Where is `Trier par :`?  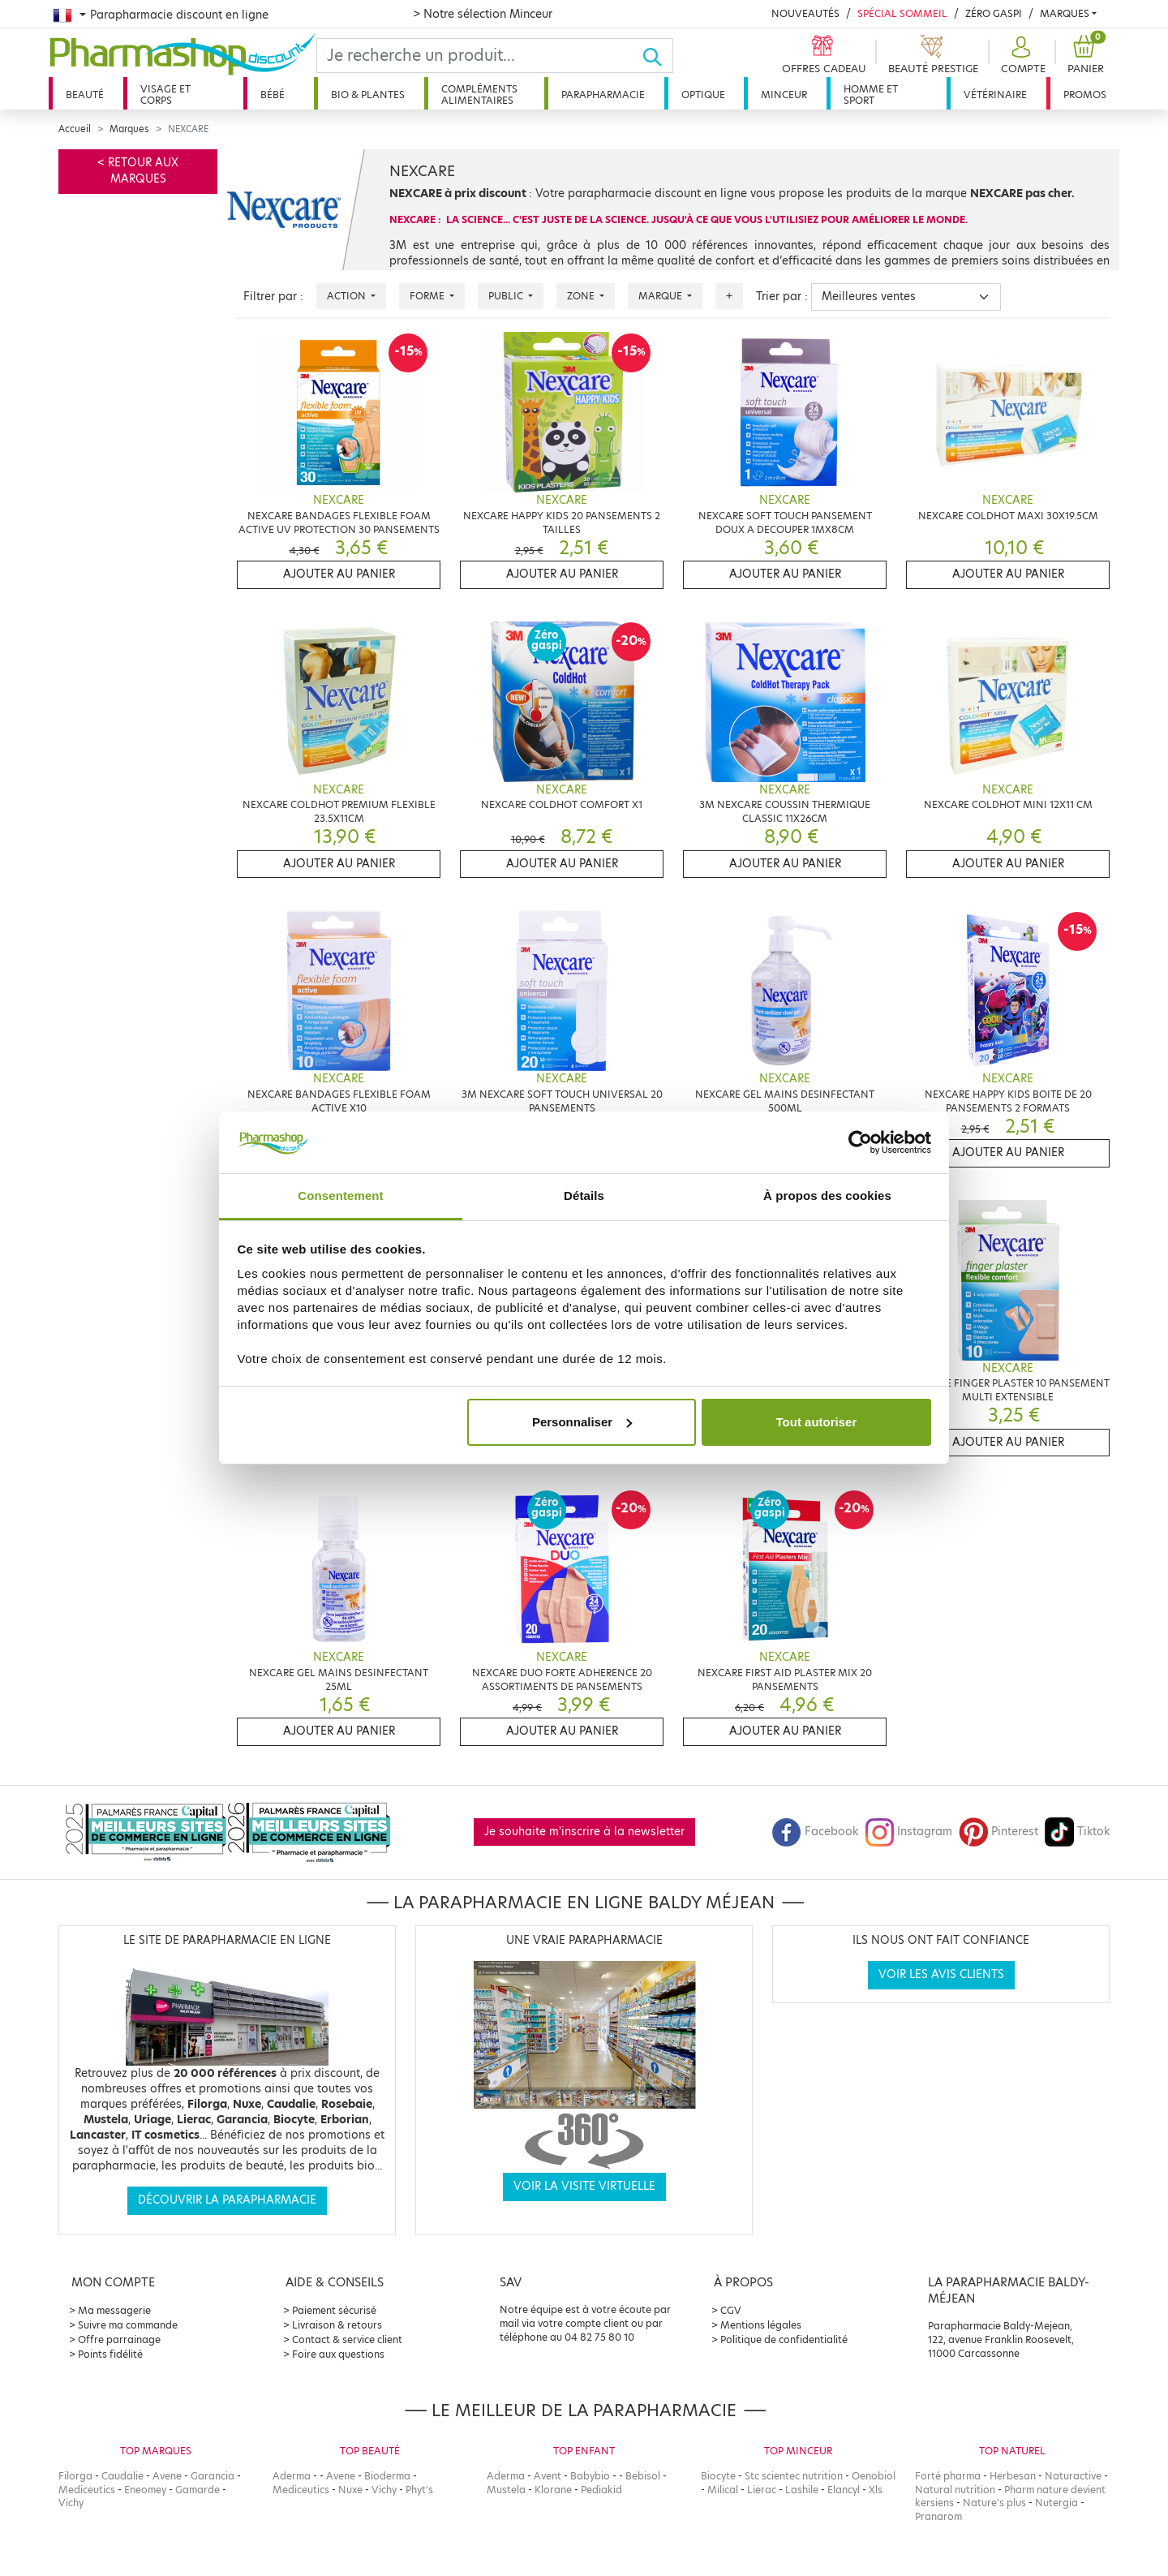 Trier par : is located at coordinates (782, 296).